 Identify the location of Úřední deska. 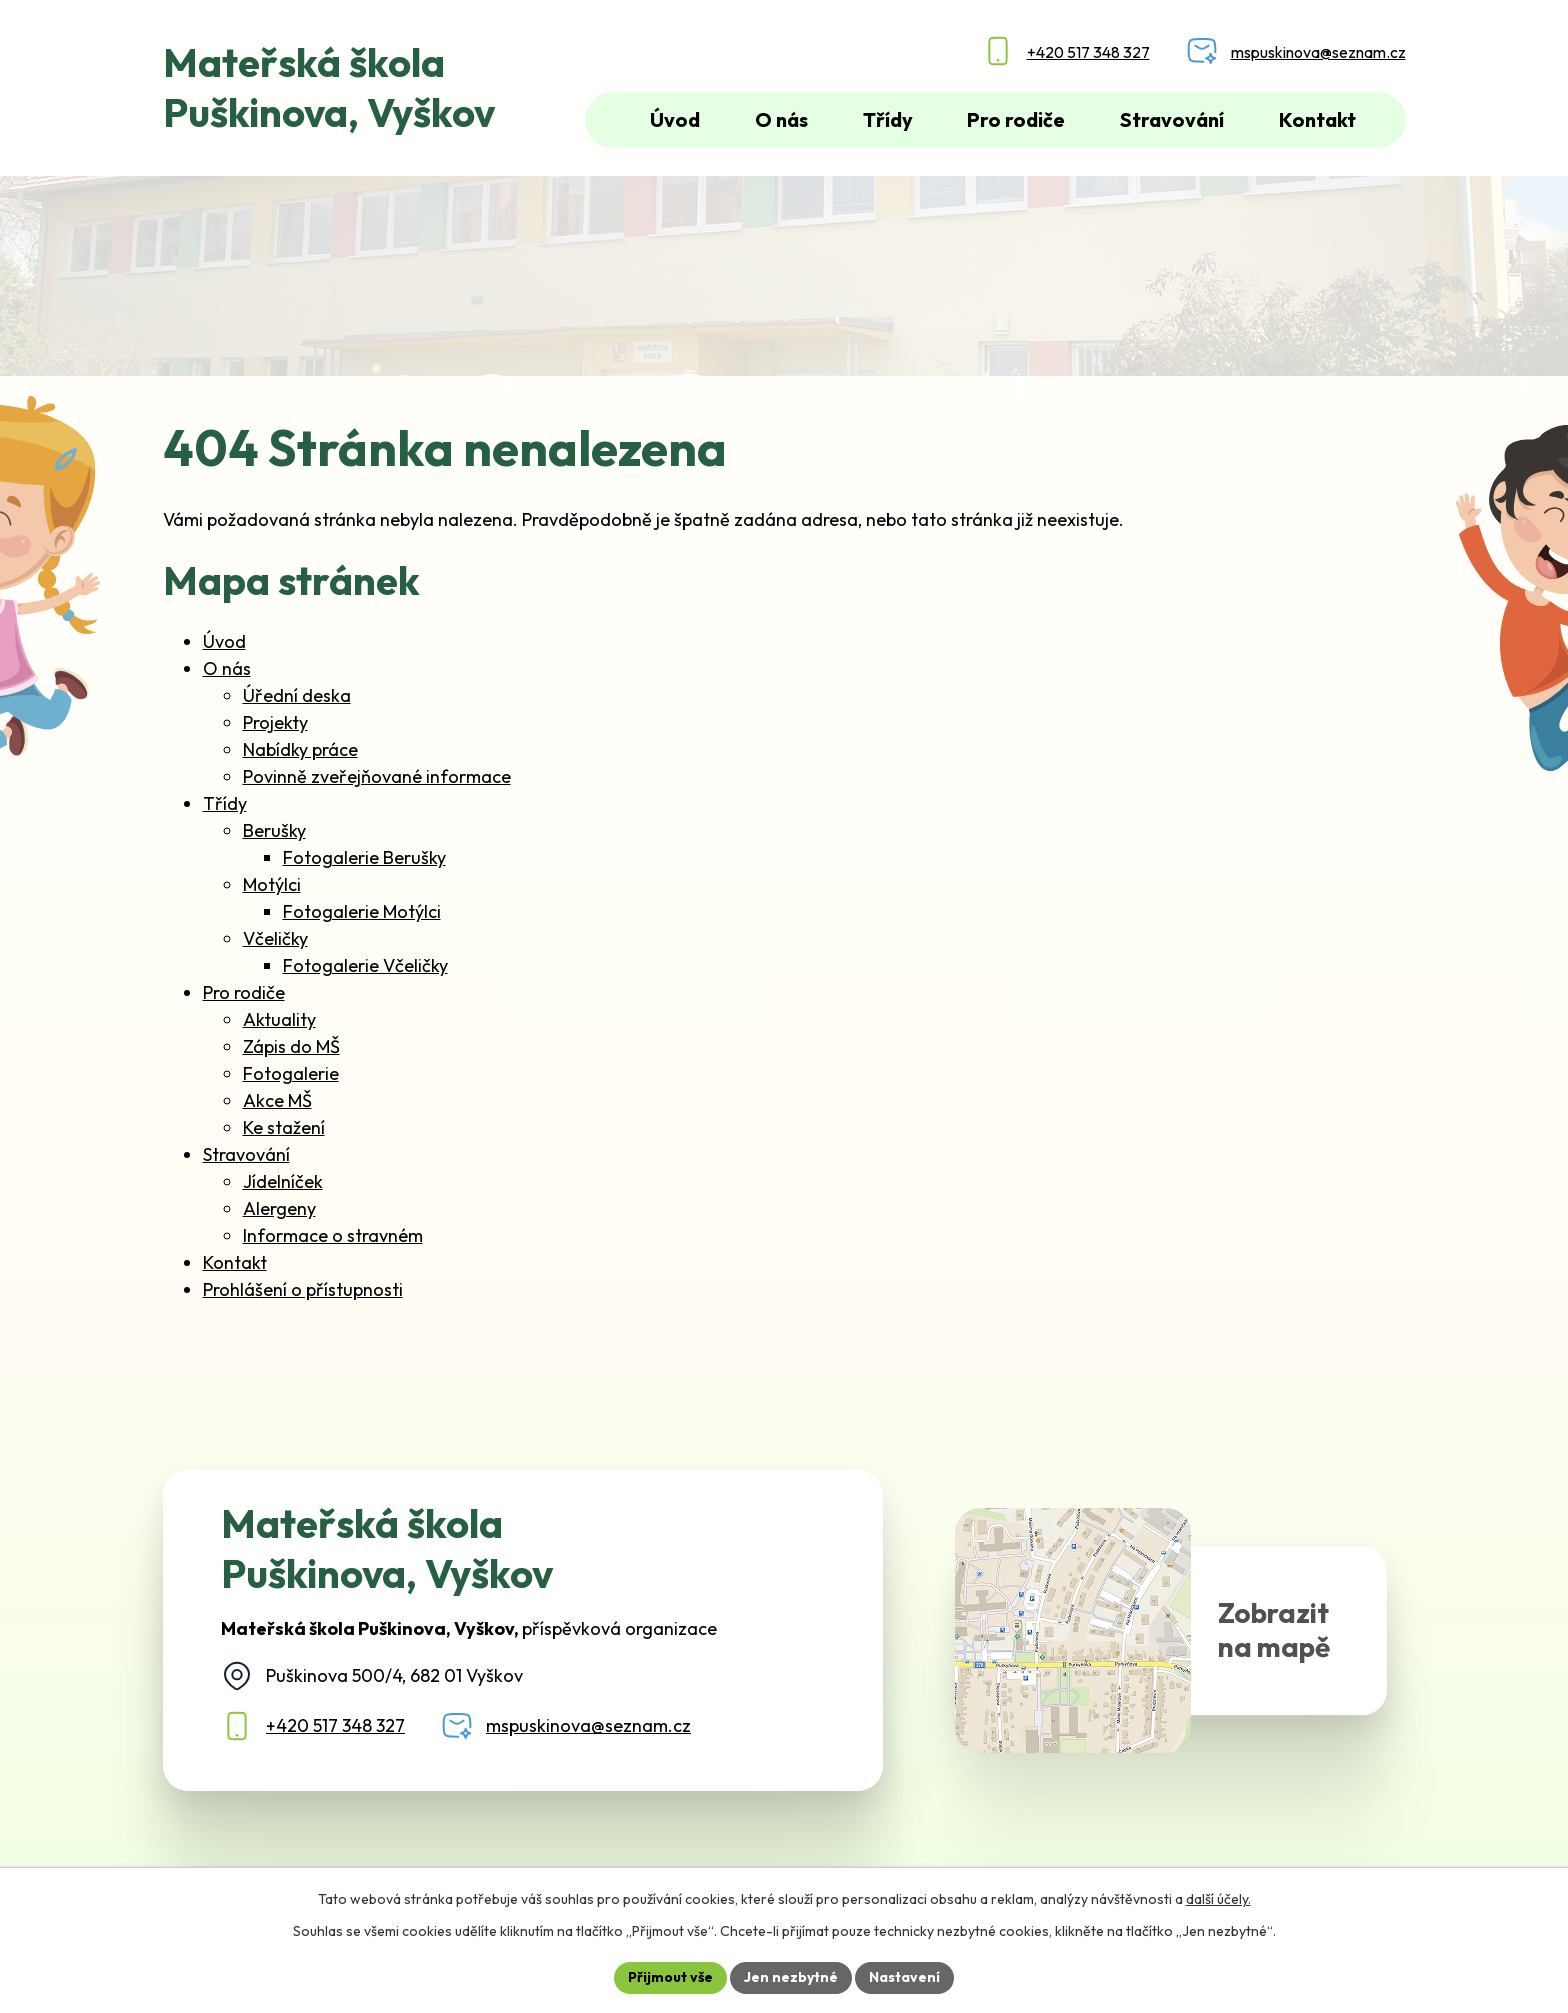
(297, 695).